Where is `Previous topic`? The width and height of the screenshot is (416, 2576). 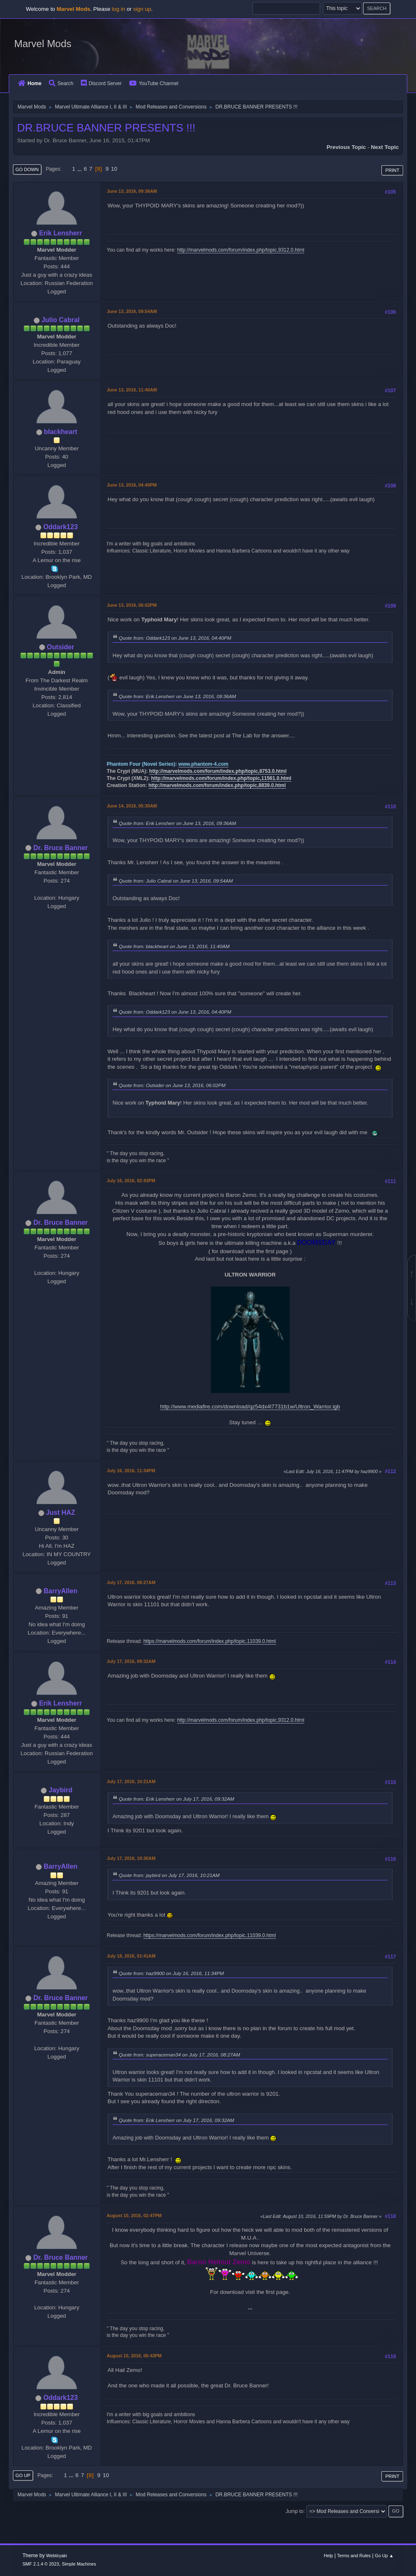
Previous topic is located at coordinates (346, 147).